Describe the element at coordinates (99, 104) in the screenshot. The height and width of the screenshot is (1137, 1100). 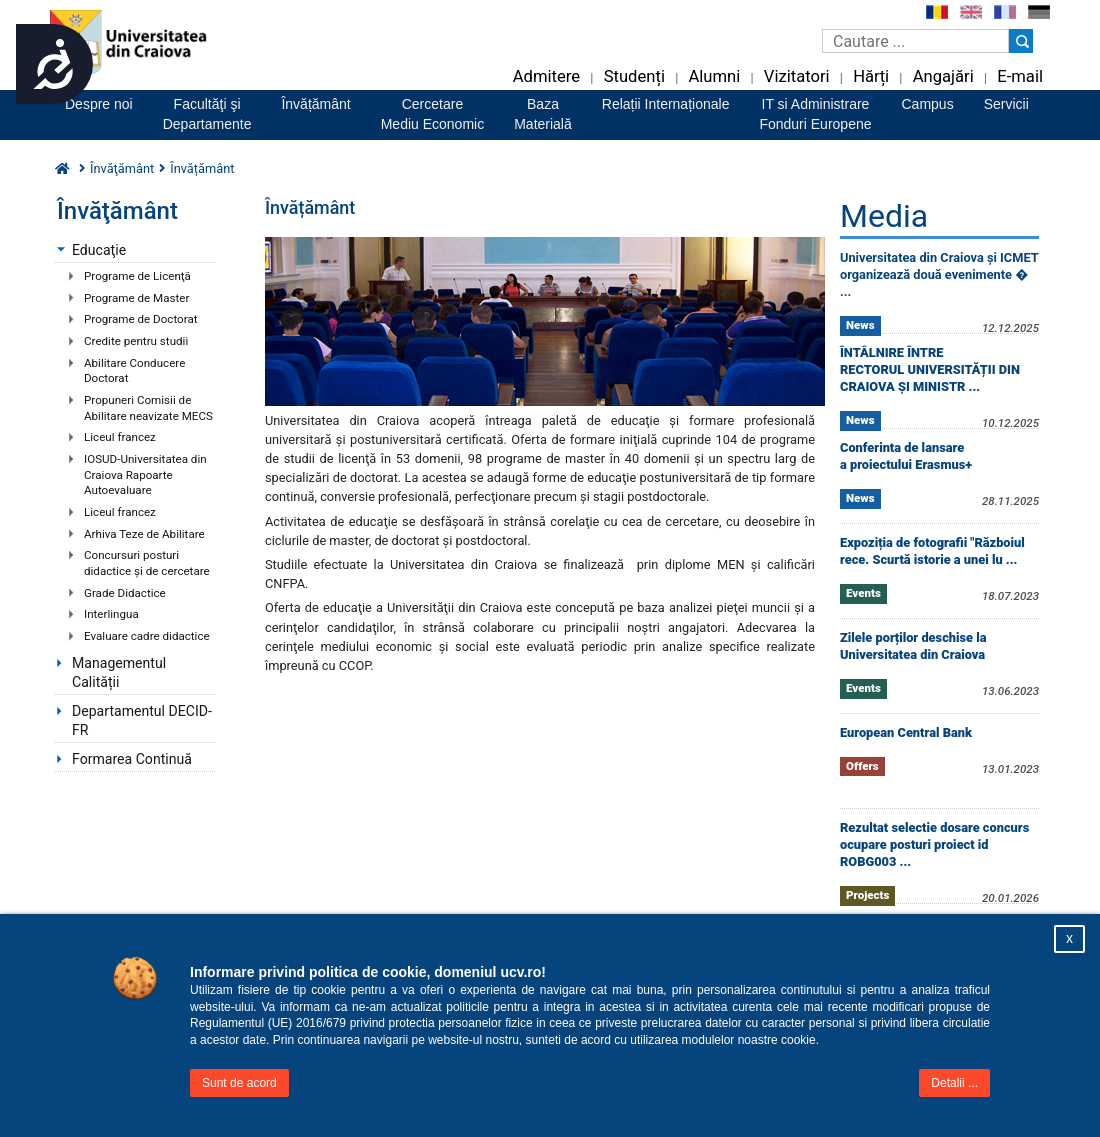
I see `Despre noi` at that location.